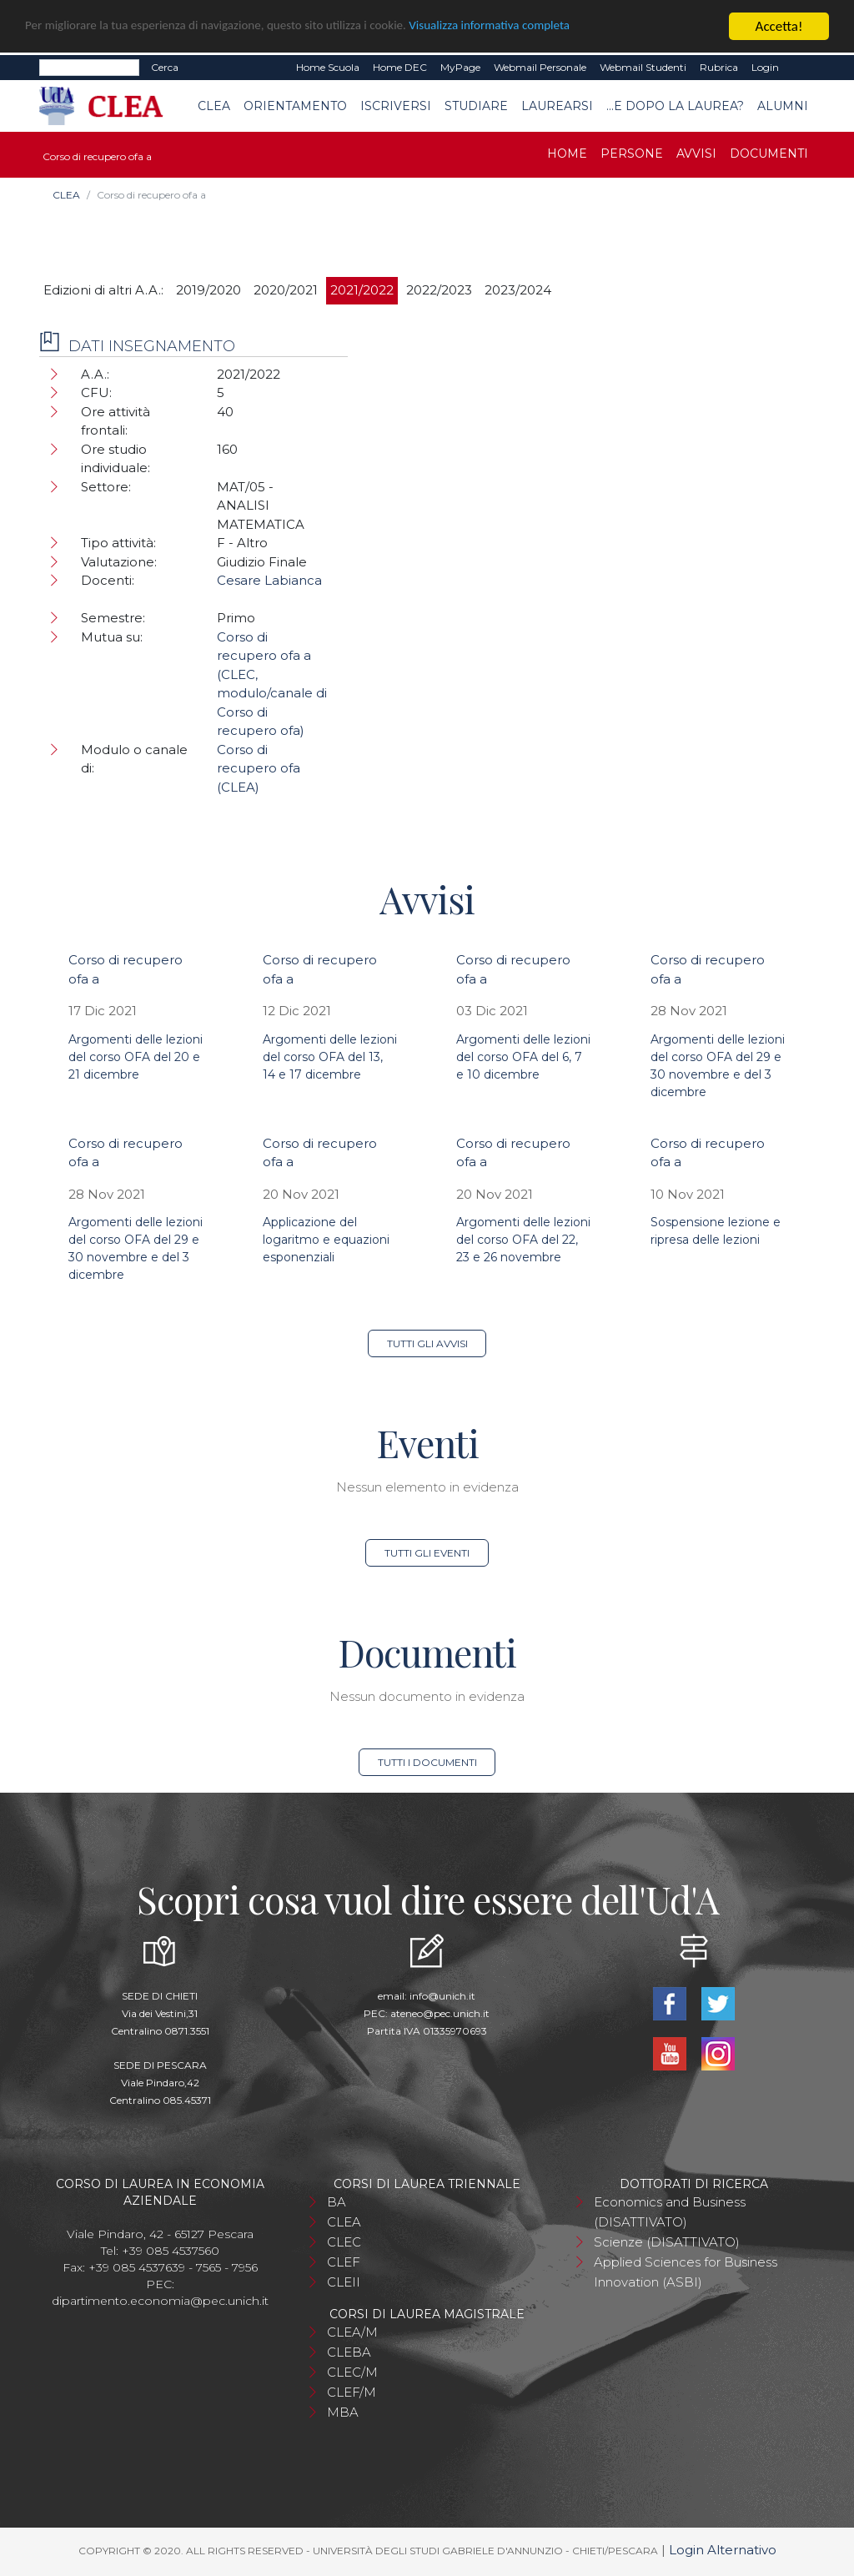 The width and height of the screenshot is (854, 2576). What do you see at coordinates (719, 67) in the screenshot?
I see `Rubrica` at bounding box center [719, 67].